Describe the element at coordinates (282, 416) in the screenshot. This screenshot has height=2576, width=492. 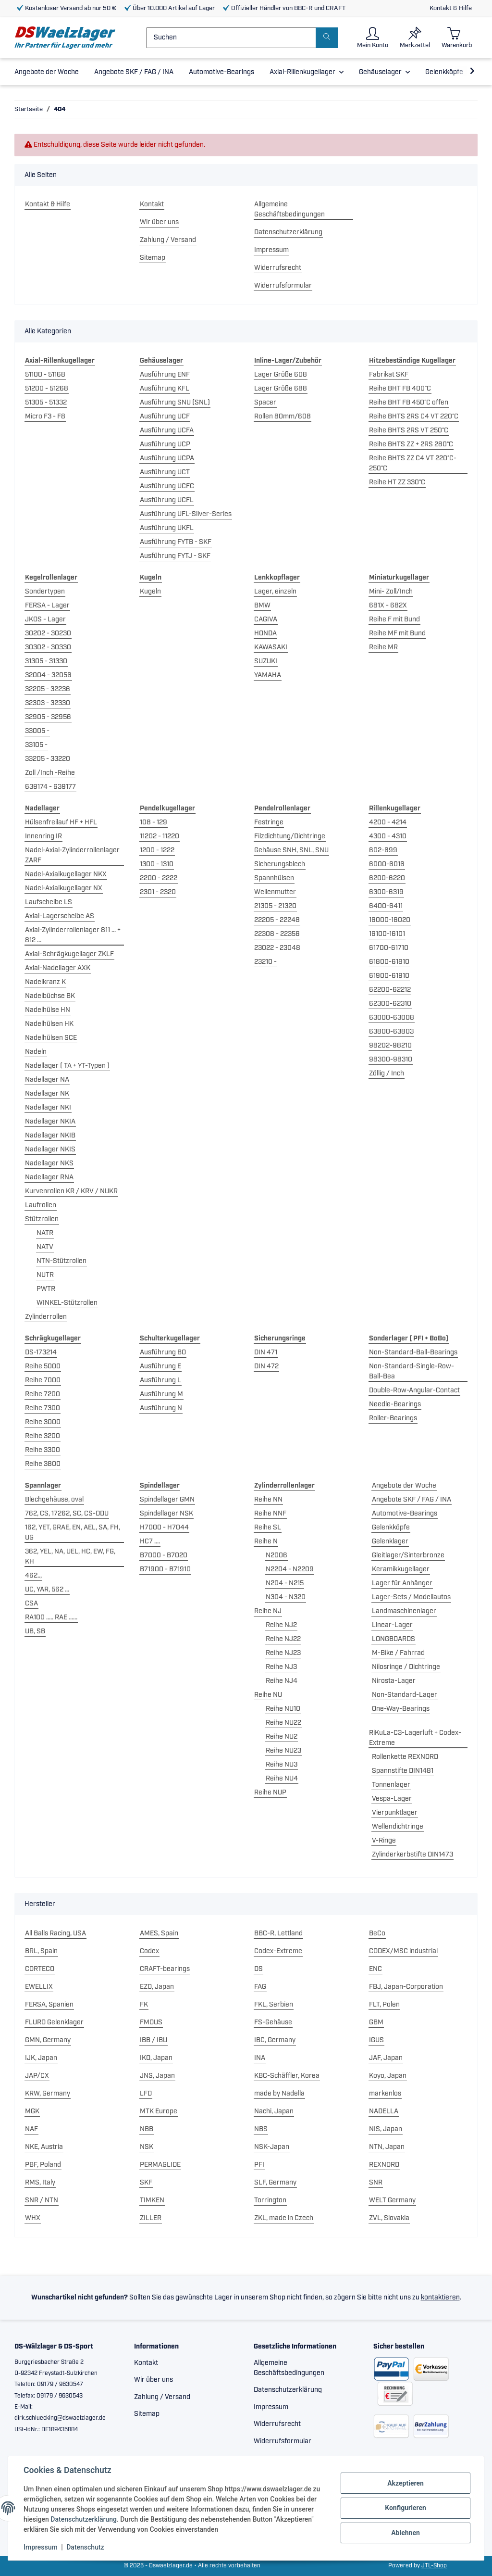
I see `Rollen 80mm/608` at that location.